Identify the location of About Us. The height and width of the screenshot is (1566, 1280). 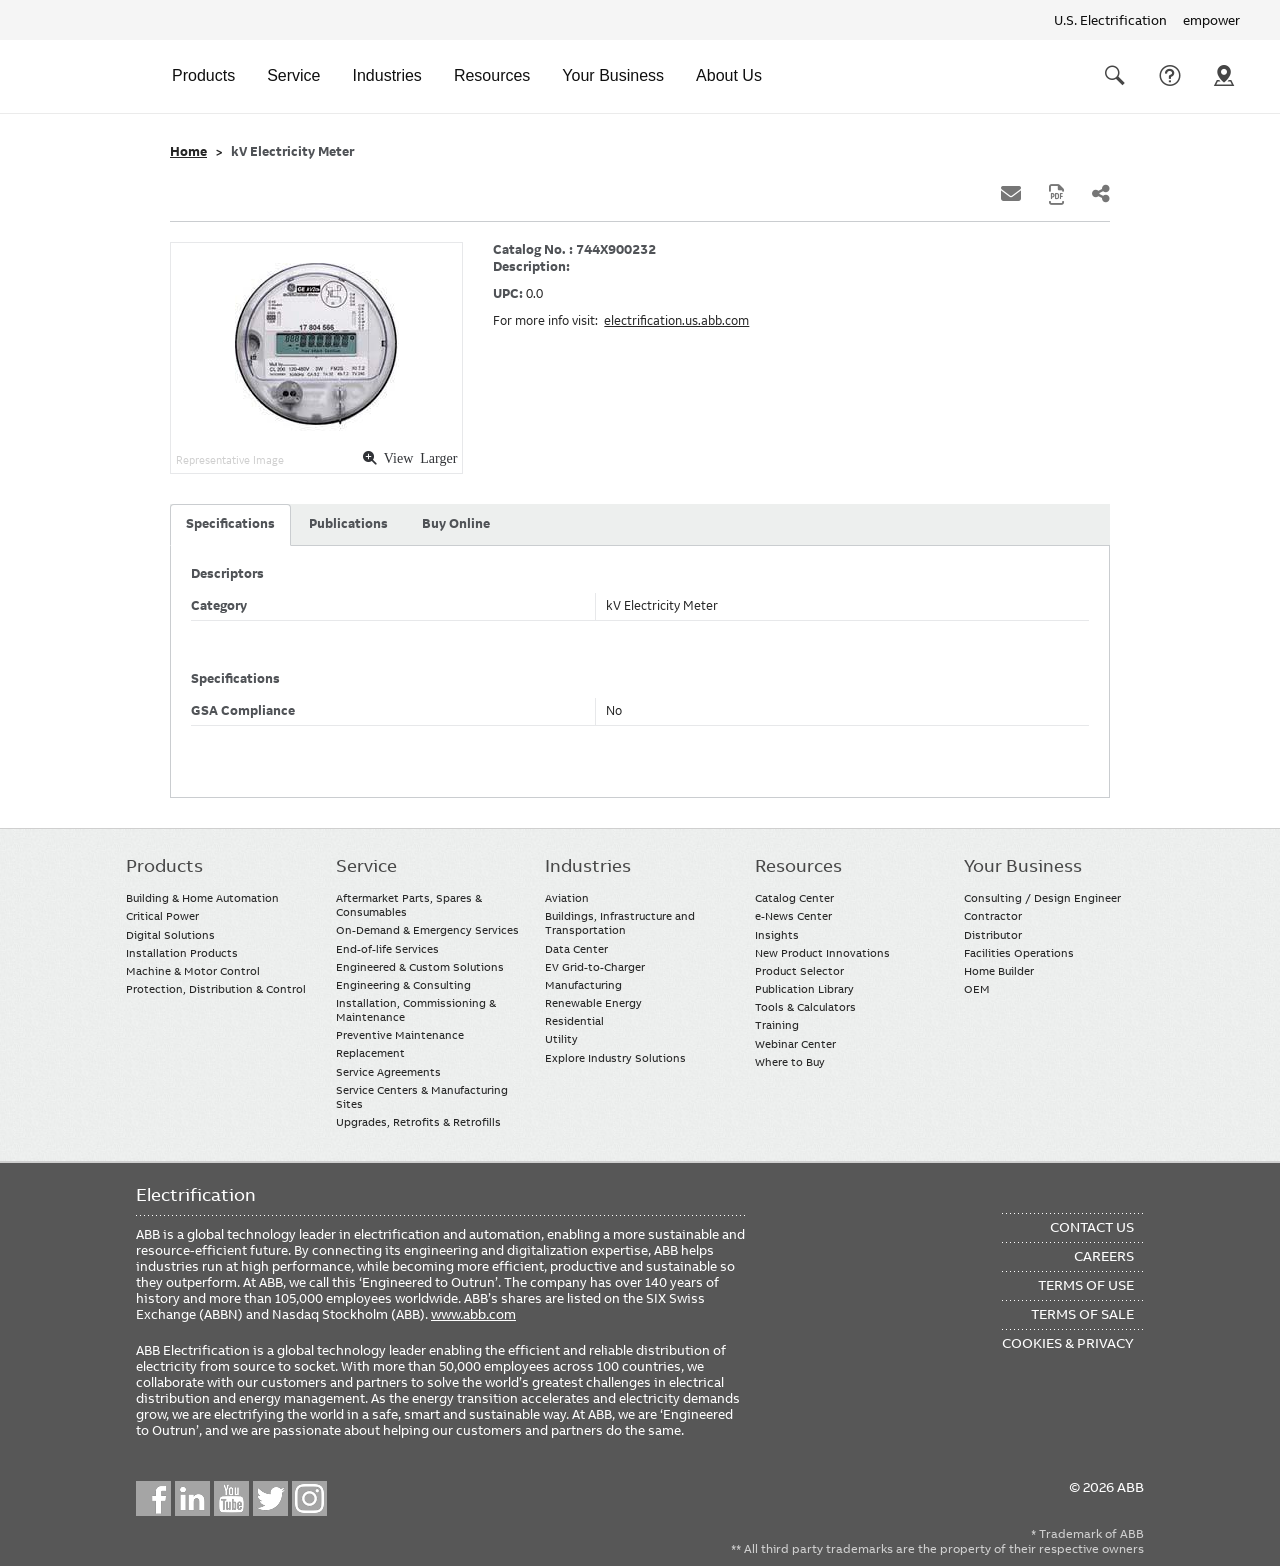
(729, 75).